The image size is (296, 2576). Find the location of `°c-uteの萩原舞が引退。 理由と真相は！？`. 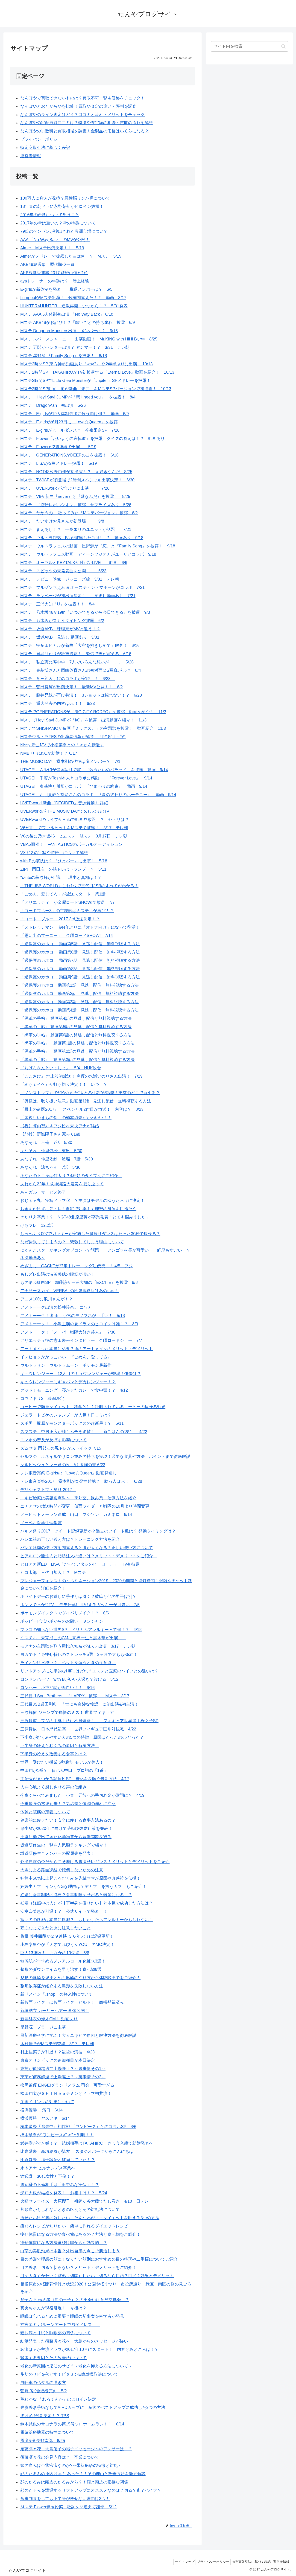

°c-uteの萩原舞が引退。 理由と真相は！？ is located at coordinates (61, 877).